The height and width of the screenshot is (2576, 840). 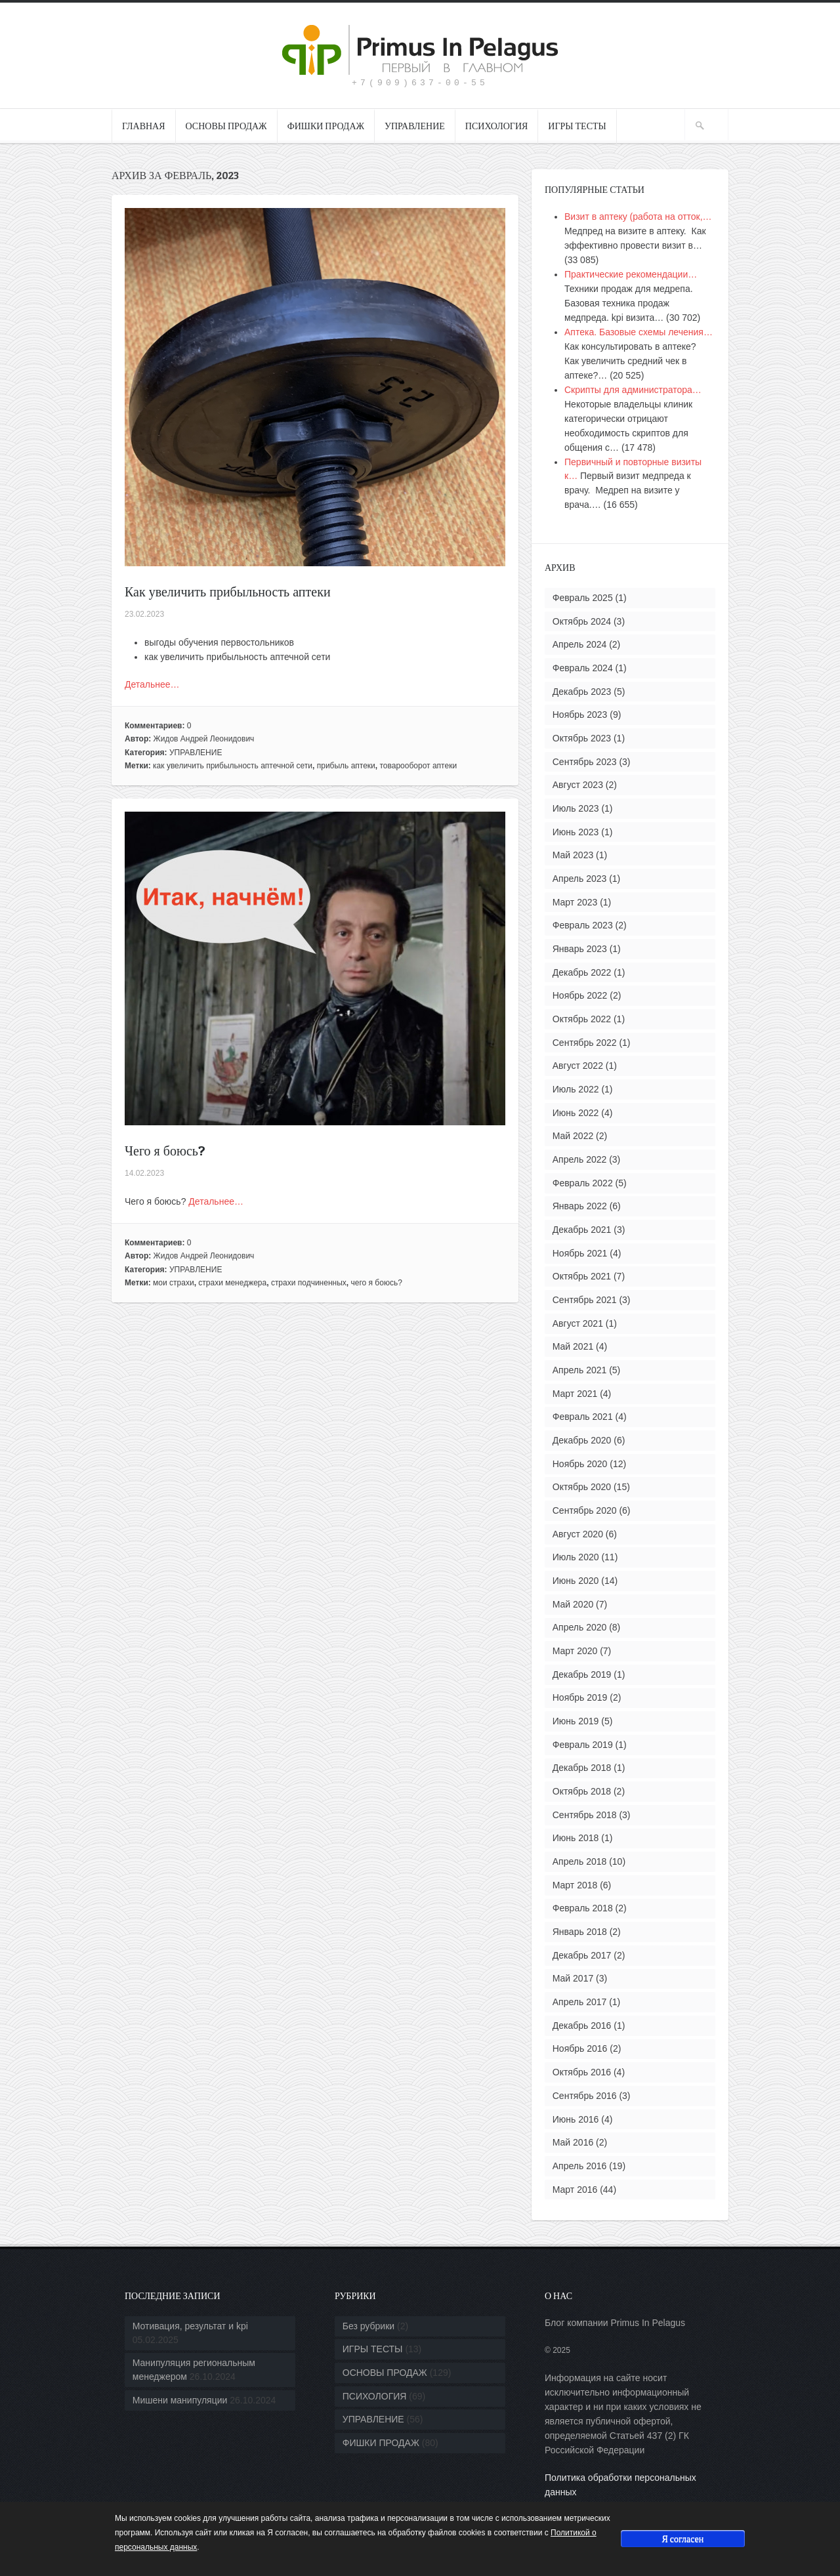 I want to click on Февраль 2024, so click(x=583, y=668).